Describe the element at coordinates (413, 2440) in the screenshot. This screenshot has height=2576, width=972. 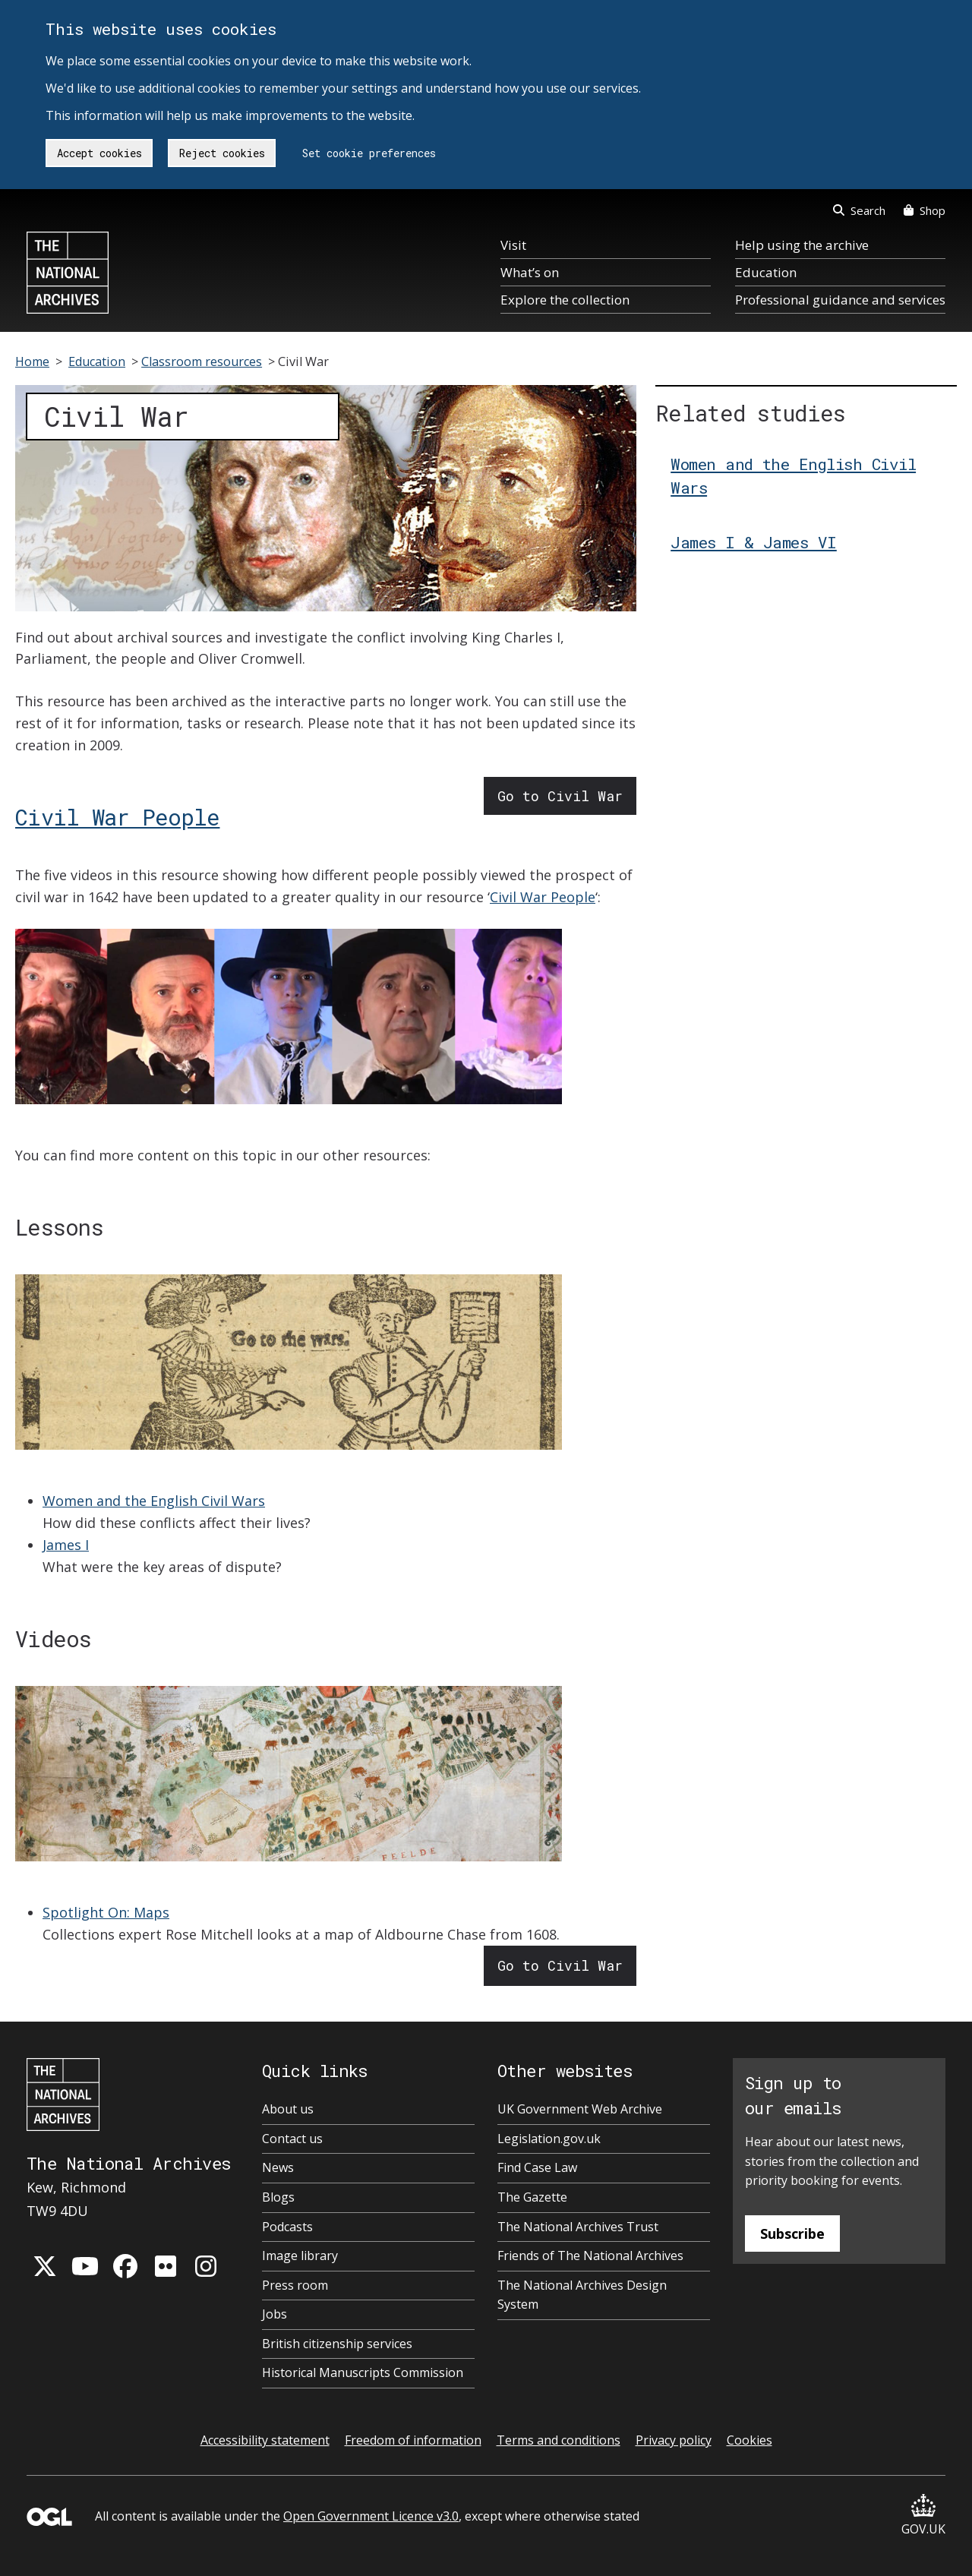
I see `Freedom of information` at that location.